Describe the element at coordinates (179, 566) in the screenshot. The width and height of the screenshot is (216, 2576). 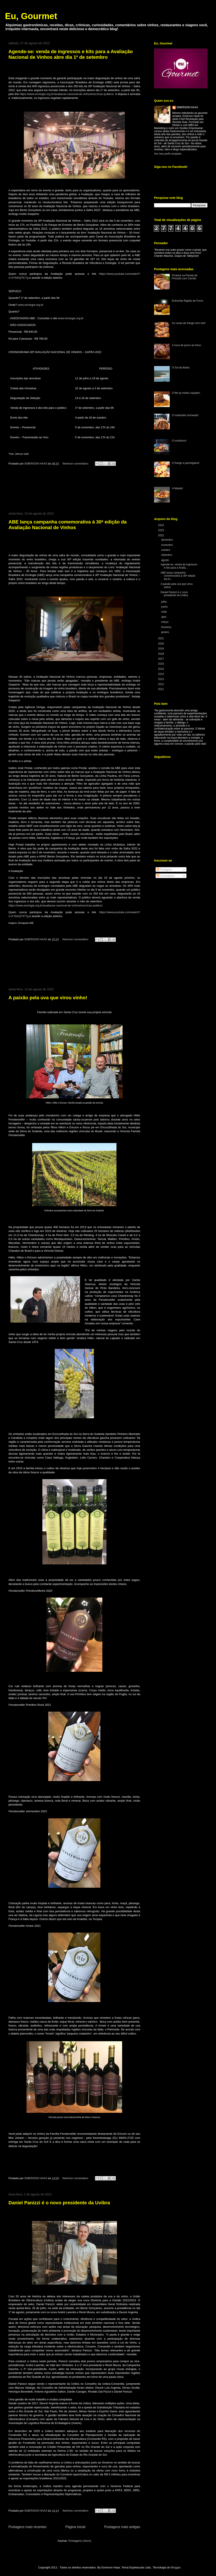
I see `Agende-se: venda de ingressos e kits para a Avalia...` at that location.